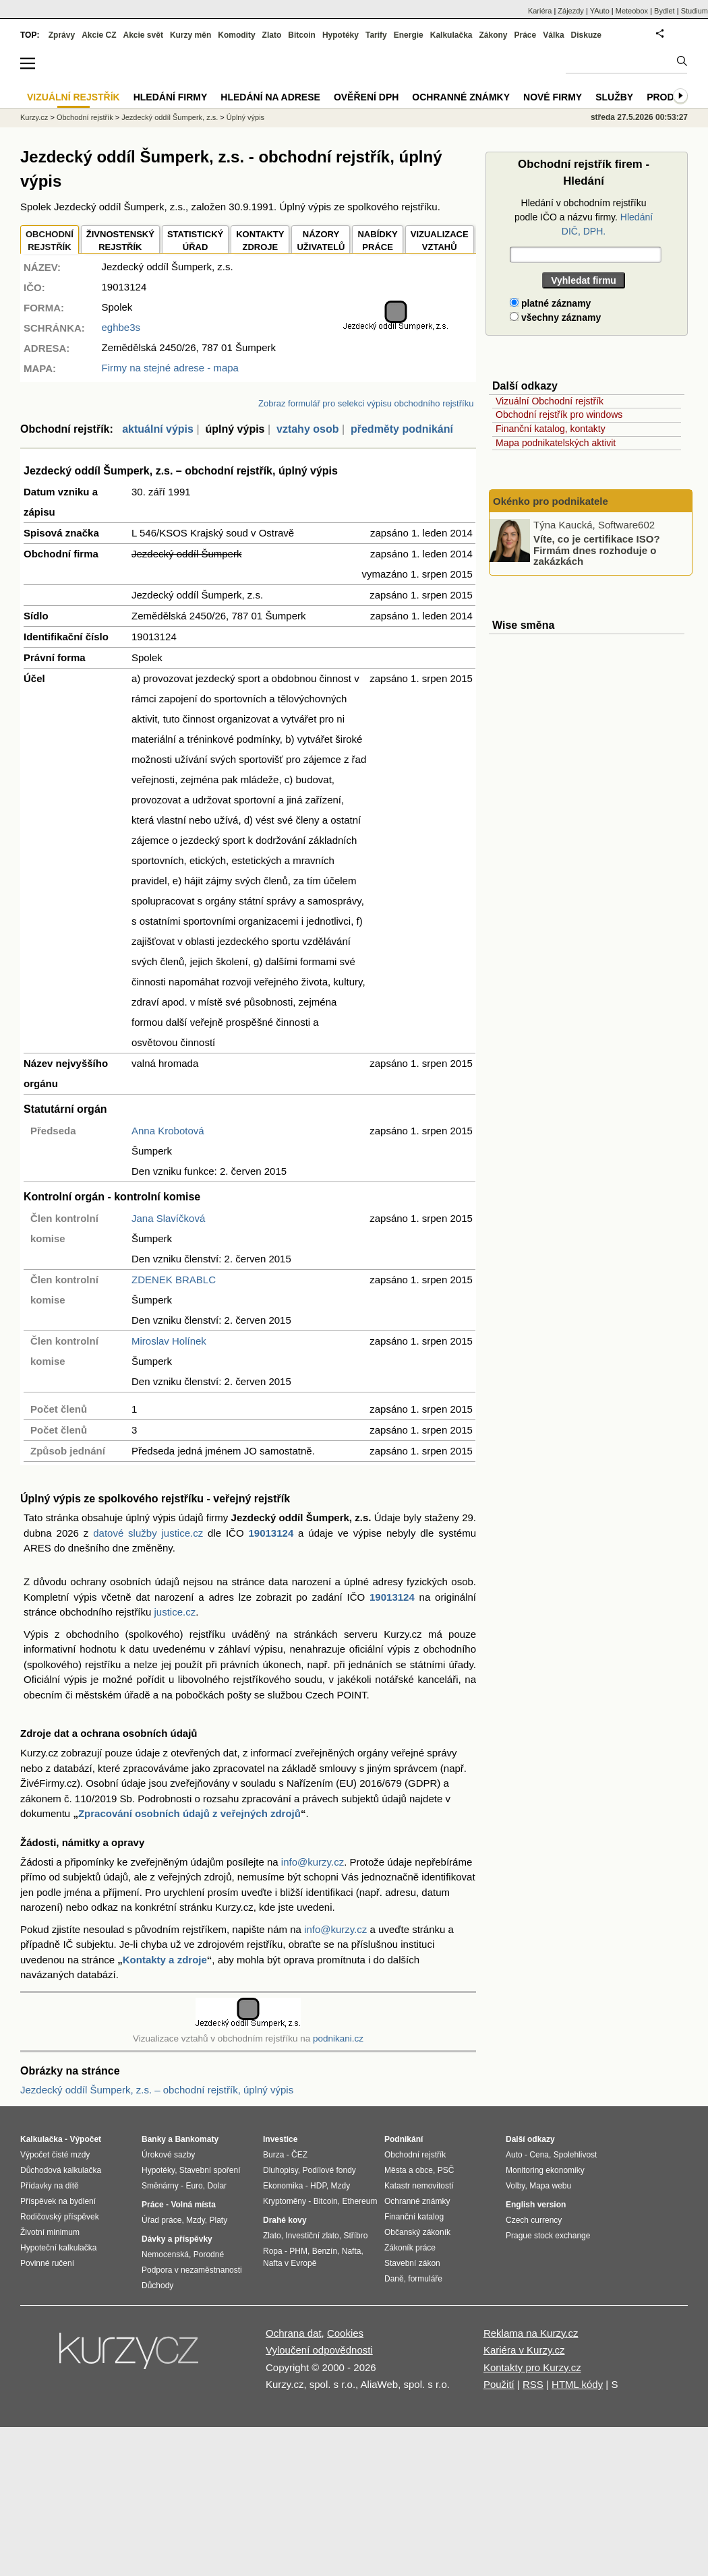 This screenshot has width=708, height=2576. What do you see at coordinates (586, 35) in the screenshot?
I see `Diskuze` at bounding box center [586, 35].